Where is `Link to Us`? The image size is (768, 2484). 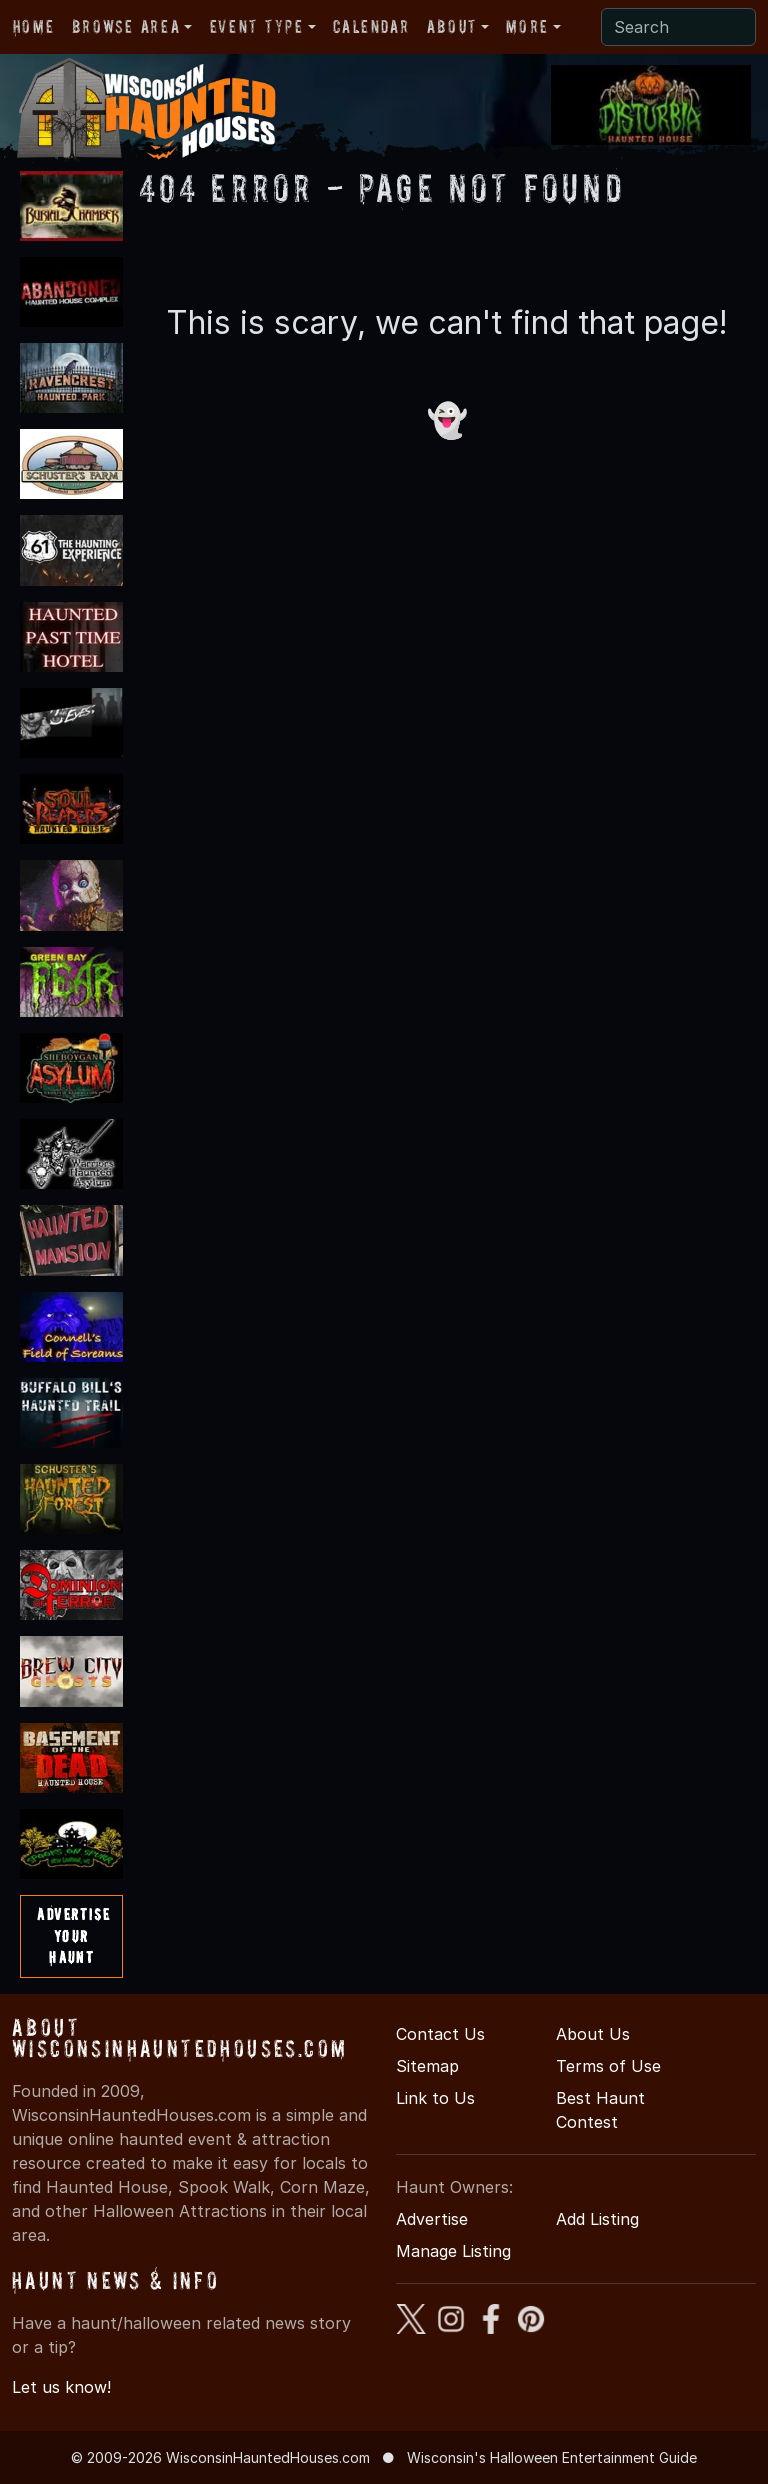 Link to Us is located at coordinates (435, 2098).